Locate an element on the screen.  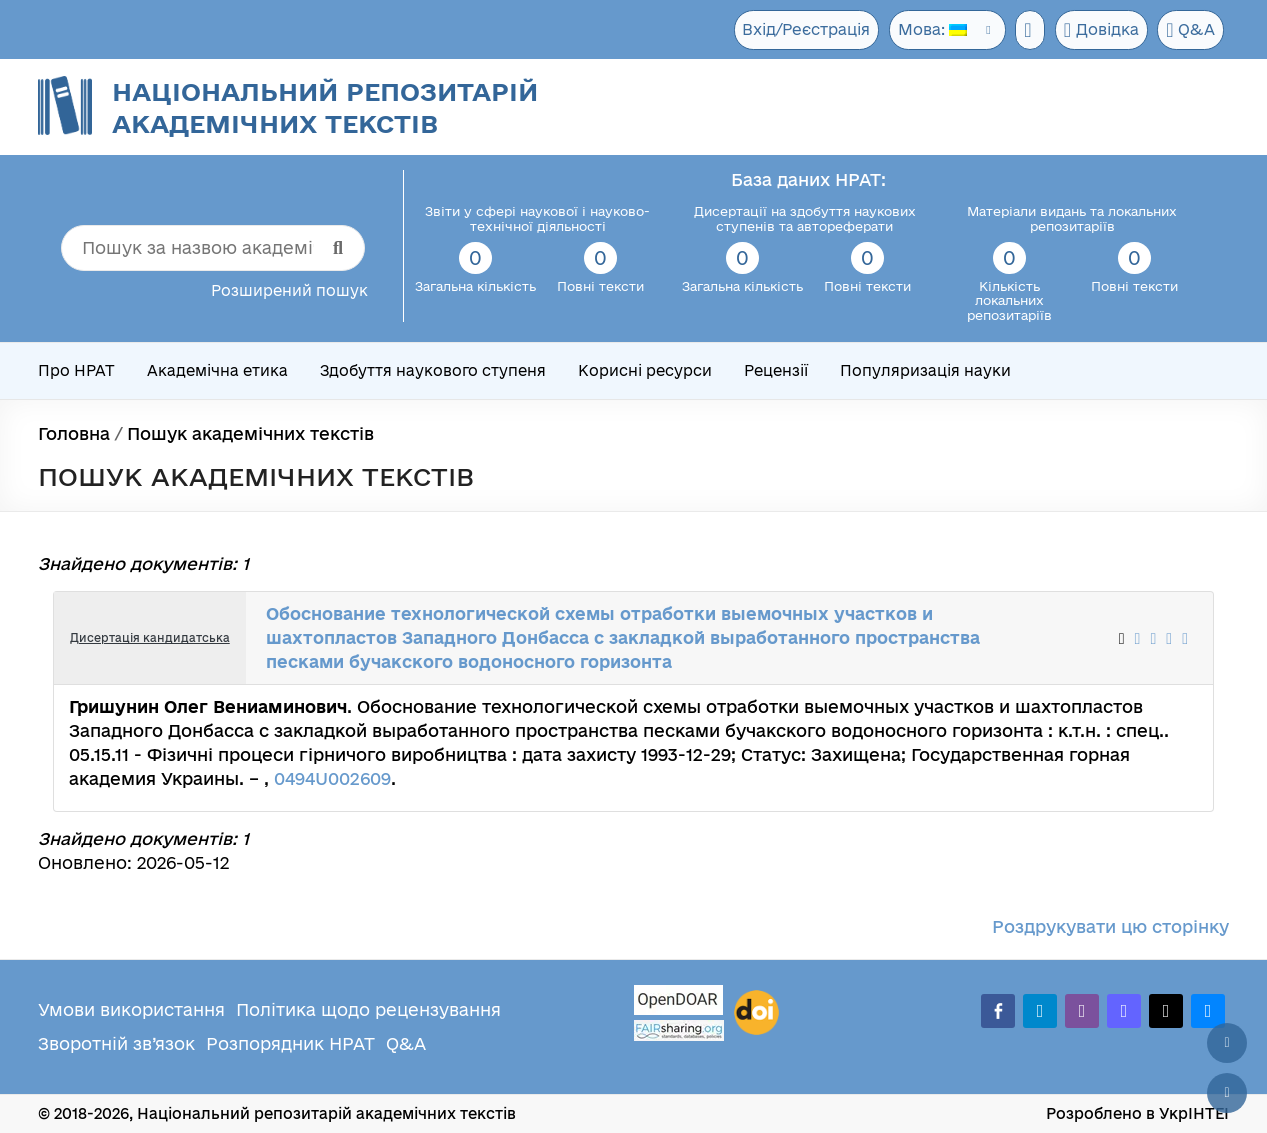
0494U002609 is located at coordinates (332, 778).